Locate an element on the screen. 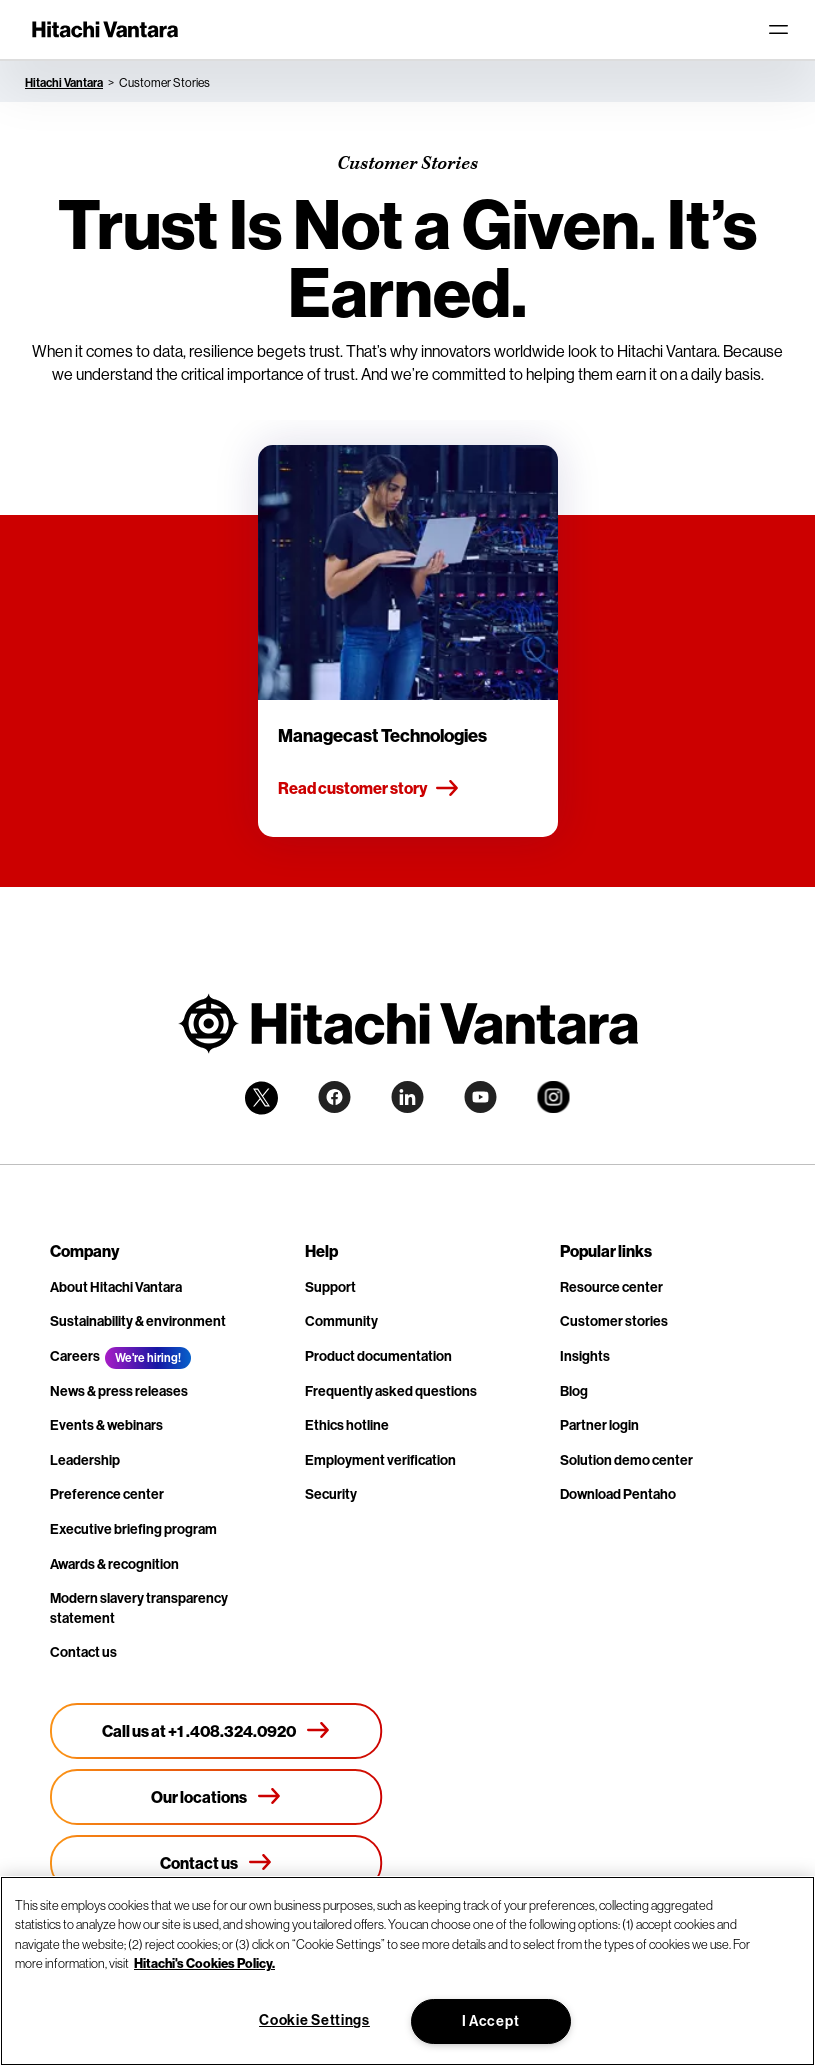  Awards & recognition is located at coordinates (114, 1564).